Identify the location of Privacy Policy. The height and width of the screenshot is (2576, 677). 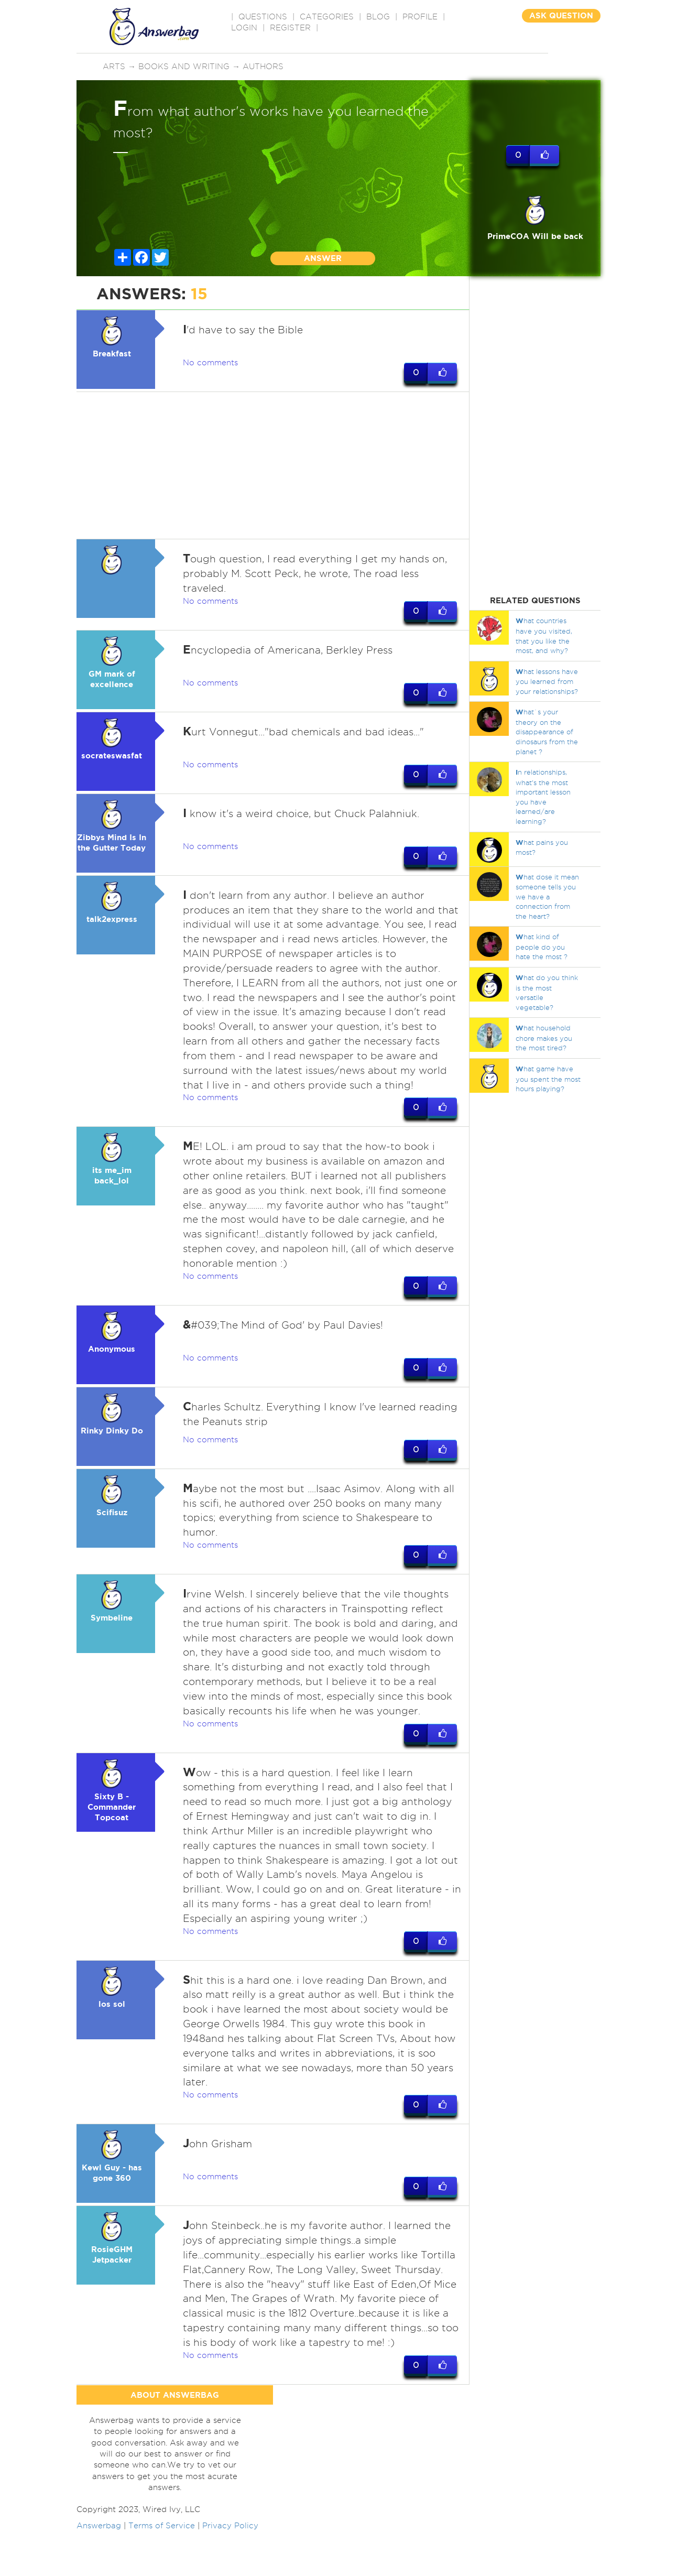
(230, 2570).